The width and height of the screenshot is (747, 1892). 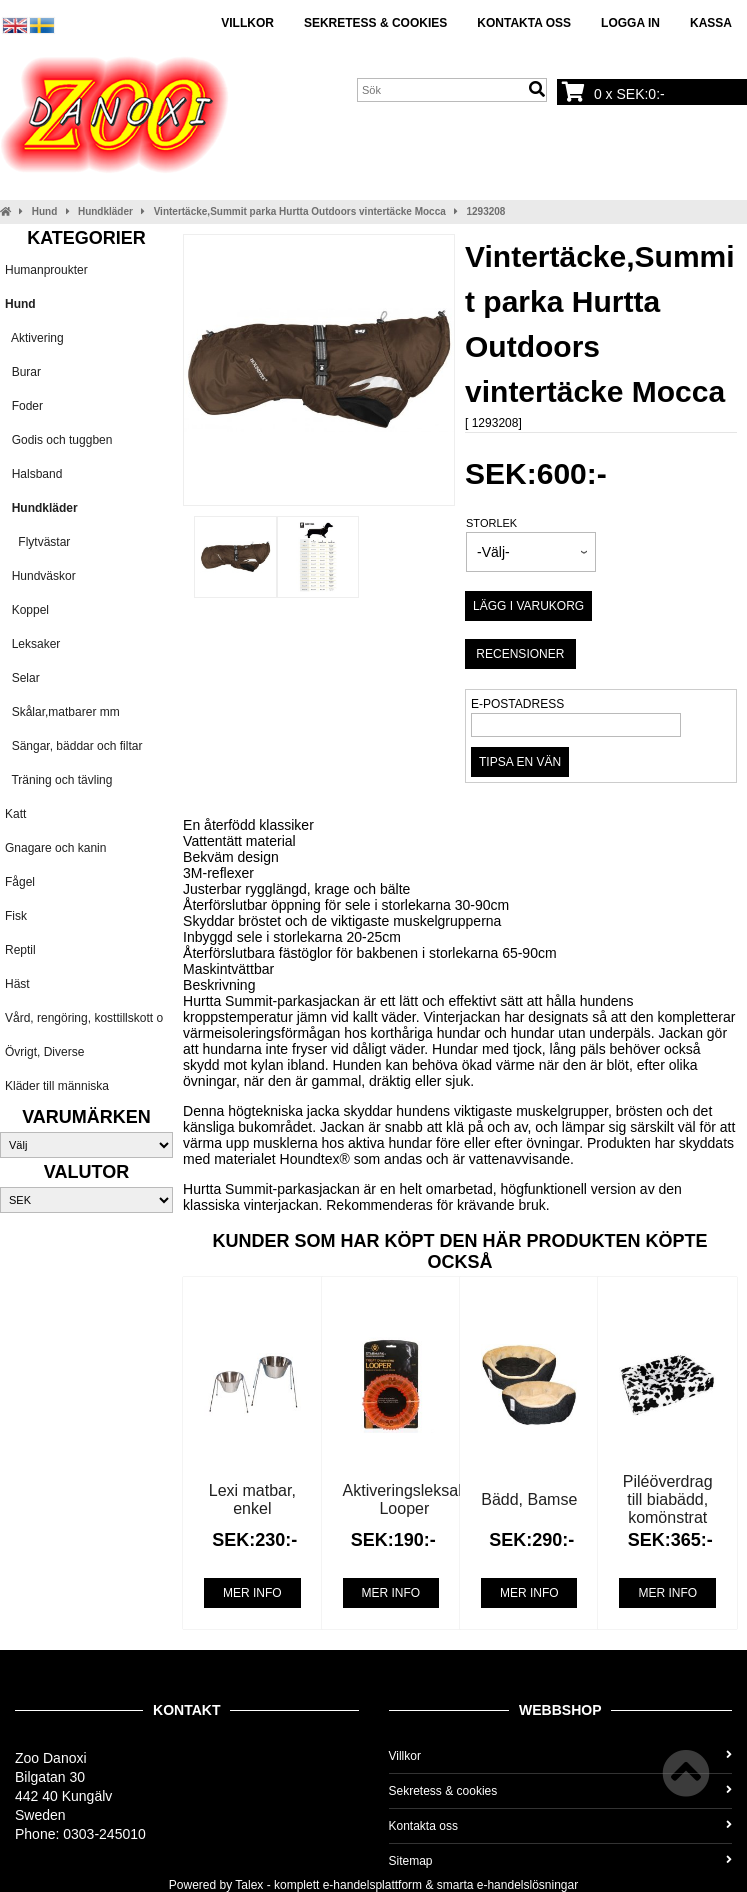 What do you see at coordinates (711, 23) in the screenshot?
I see `Kassa` at bounding box center [711, 23].